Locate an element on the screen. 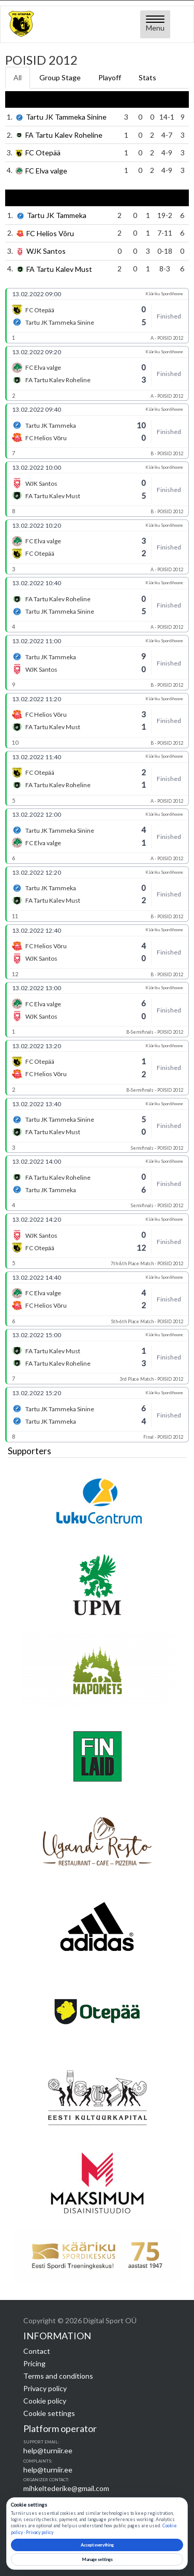 This screenshot has height=2576, width=194. Stats is located at coordinates (147, 77).